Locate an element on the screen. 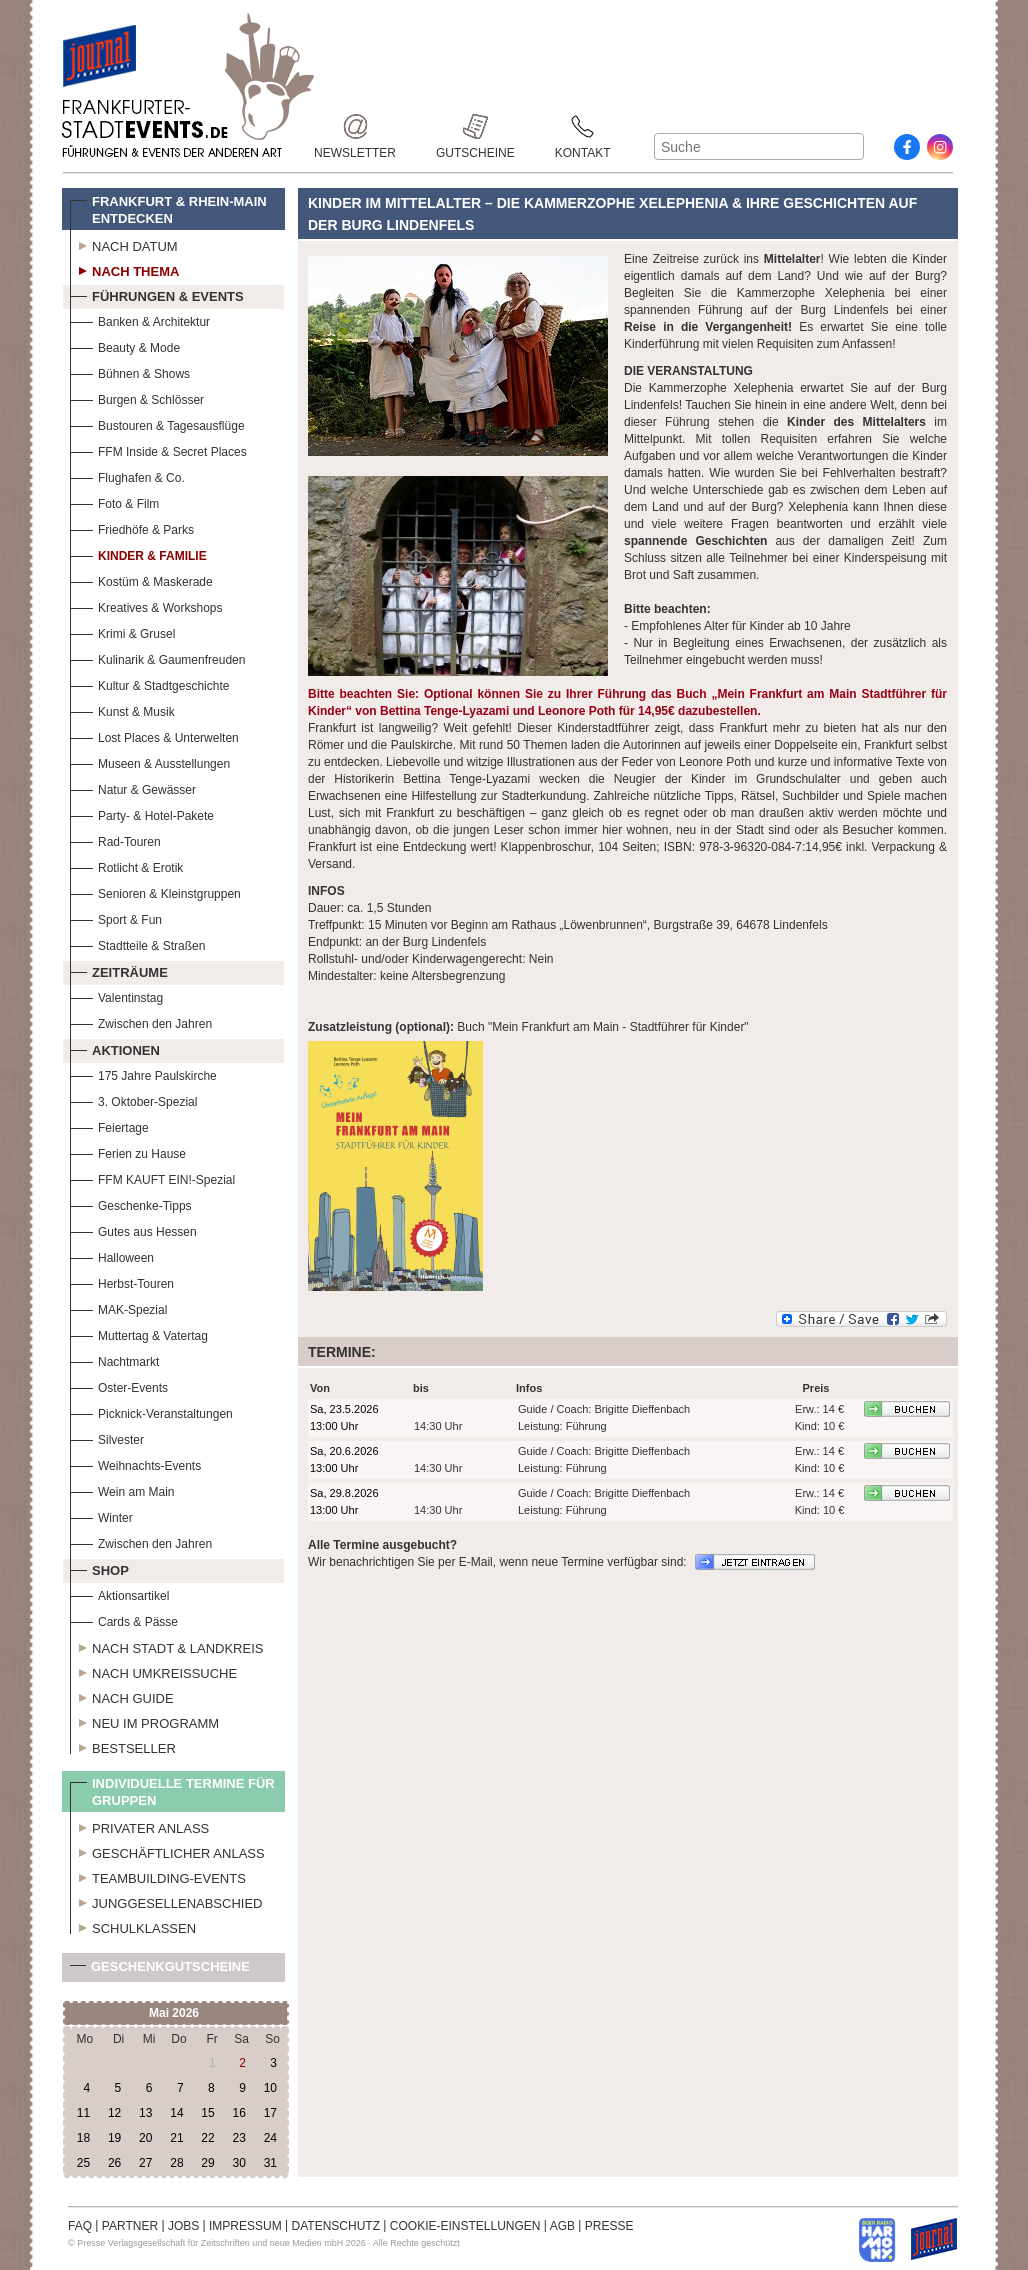  Nach Guide is located at coordinates (122, 1696).